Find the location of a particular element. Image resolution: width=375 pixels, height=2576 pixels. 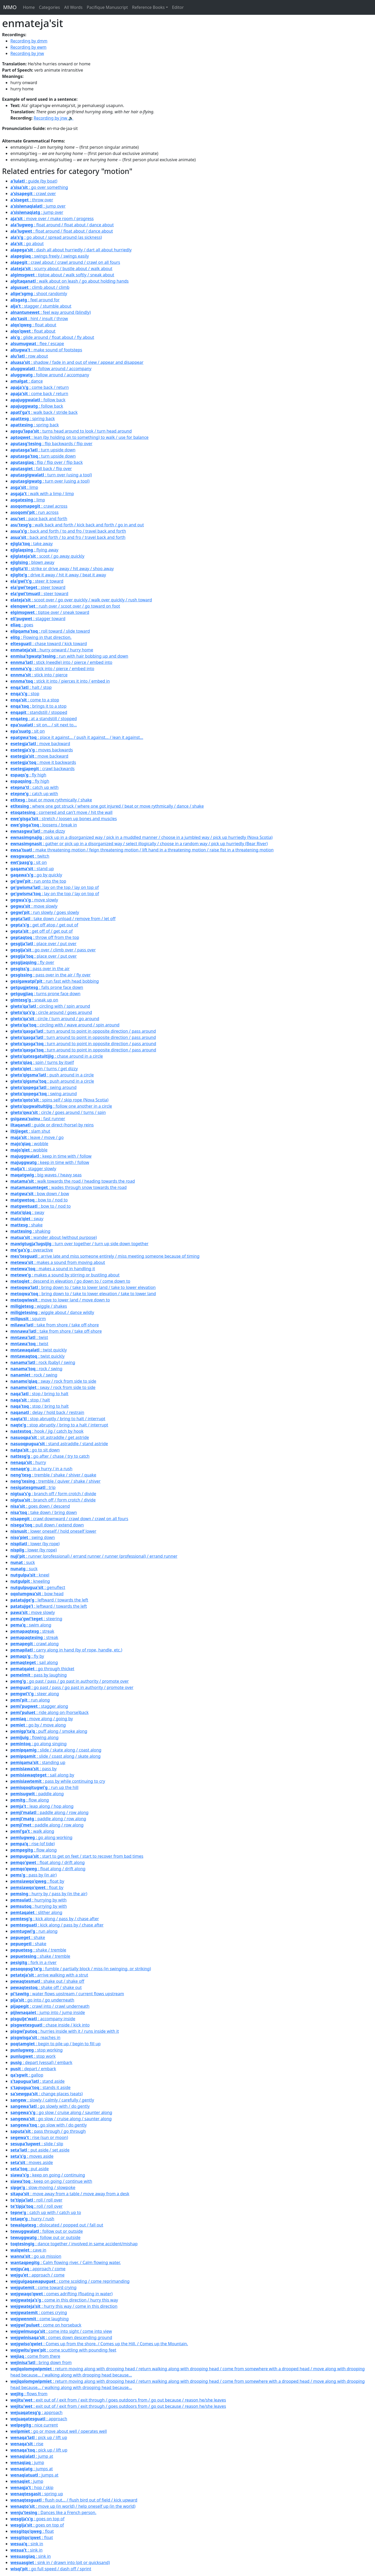

: spin / turns by itself is located at coordinates (42, 1062).